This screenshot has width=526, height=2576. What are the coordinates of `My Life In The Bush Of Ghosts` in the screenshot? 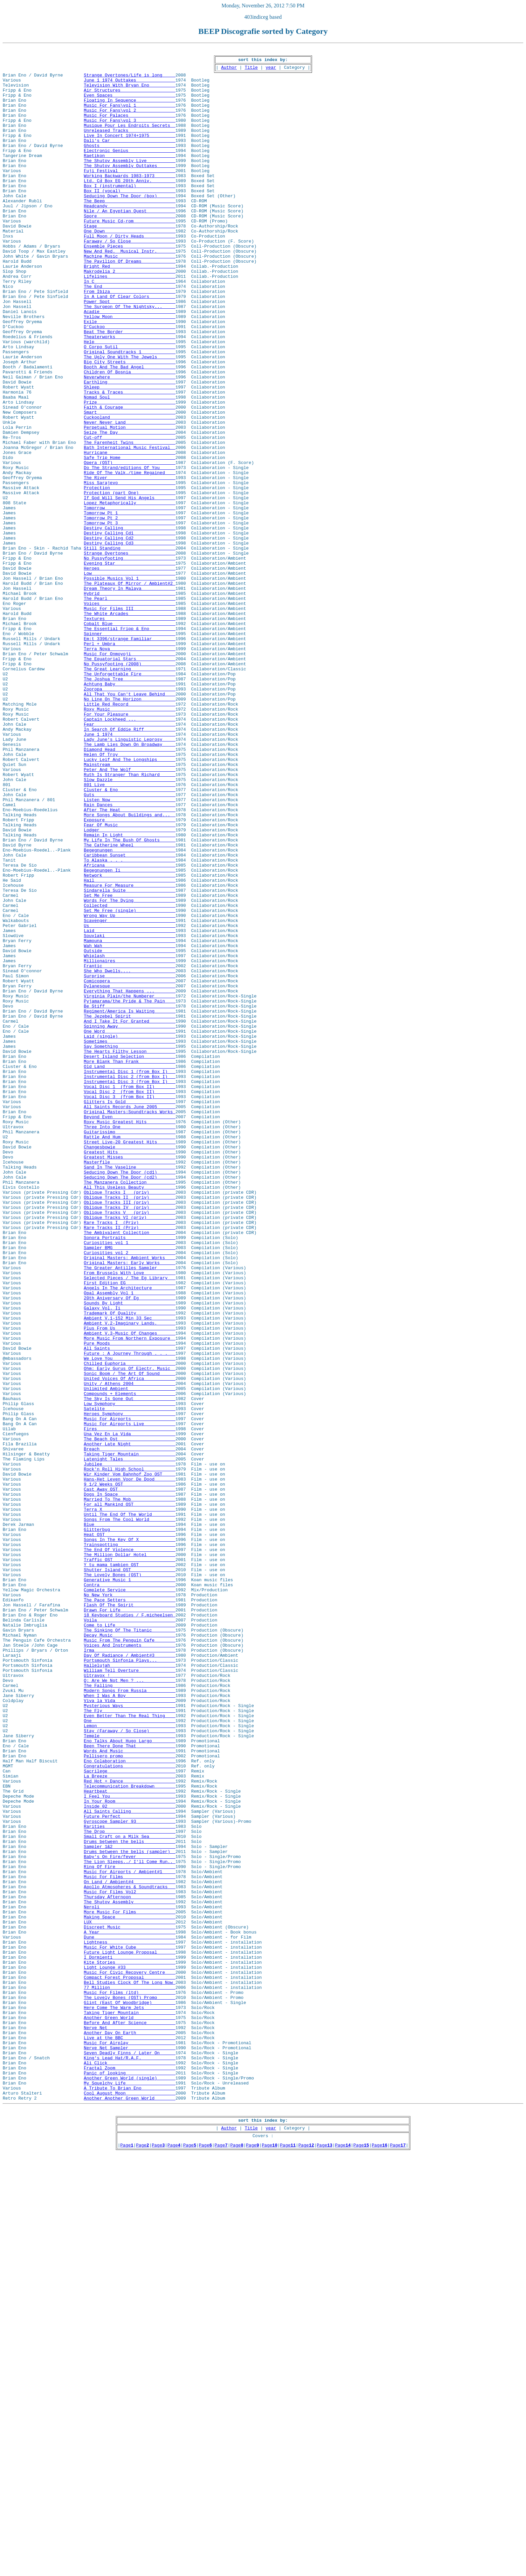 It's located at (129, 998).